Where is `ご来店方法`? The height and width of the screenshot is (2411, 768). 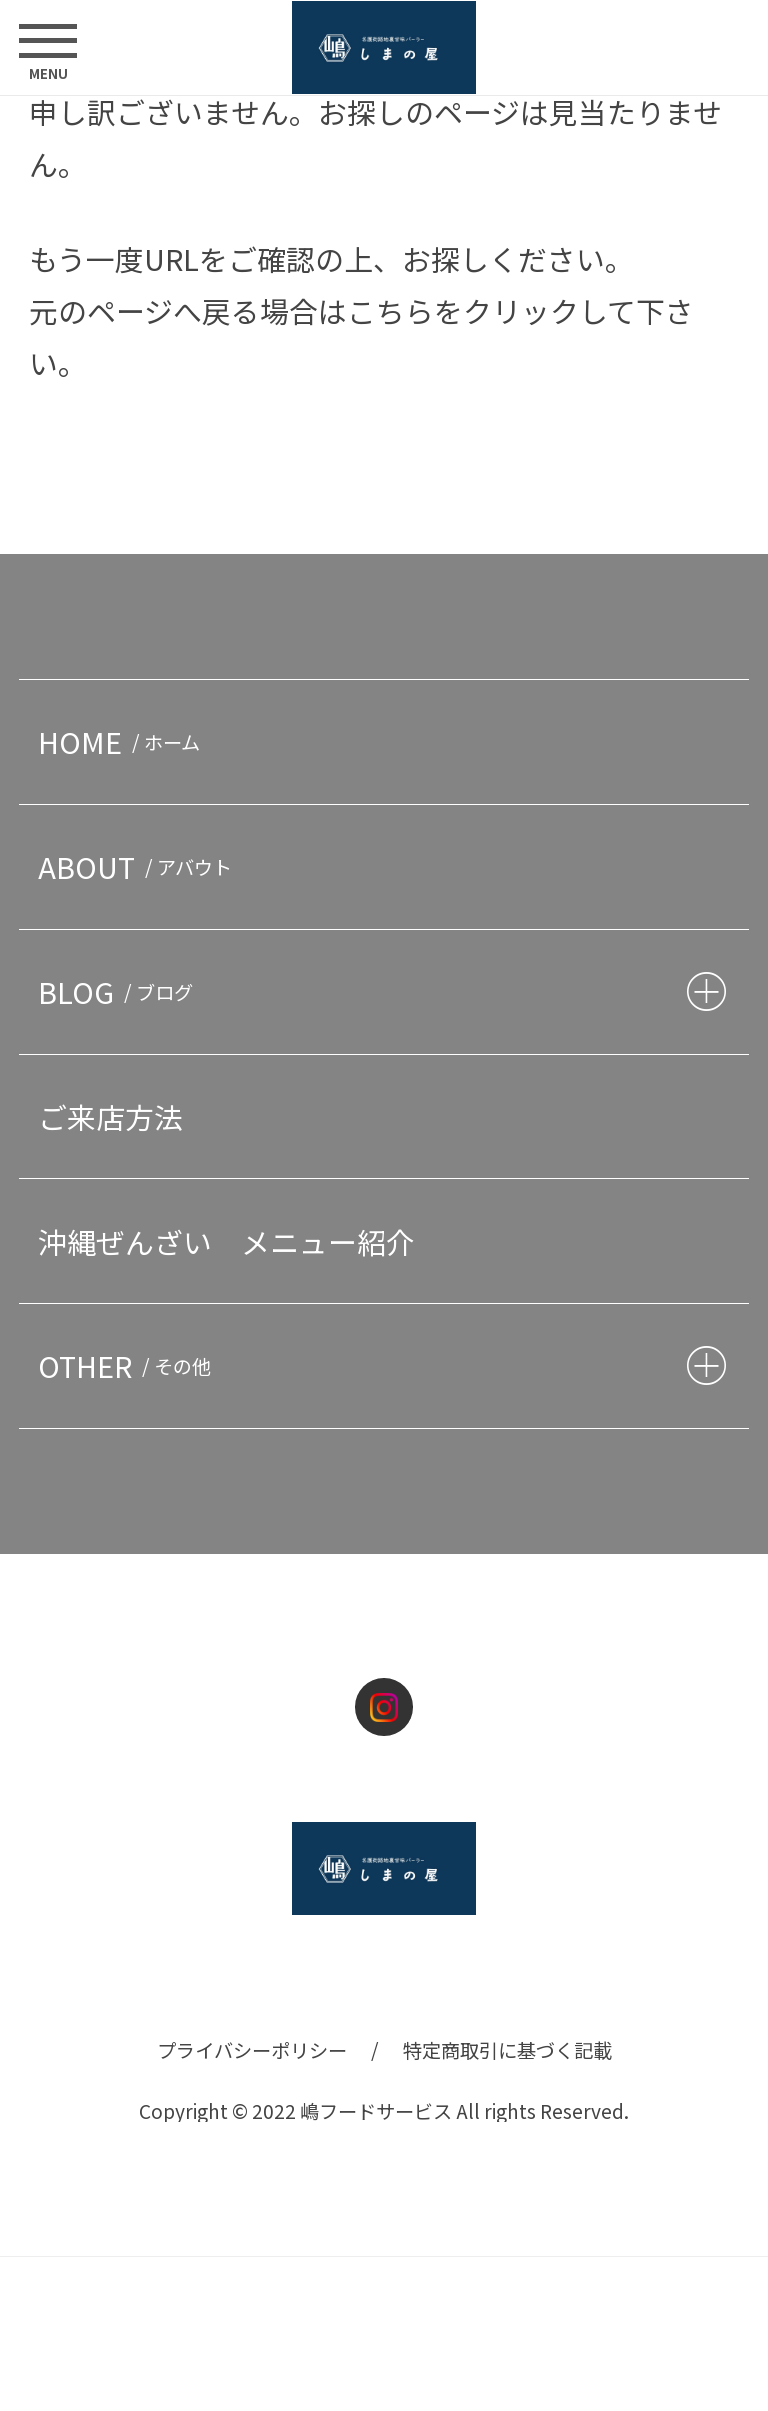 ご来店方法 is located at coordinates (110, 1116).